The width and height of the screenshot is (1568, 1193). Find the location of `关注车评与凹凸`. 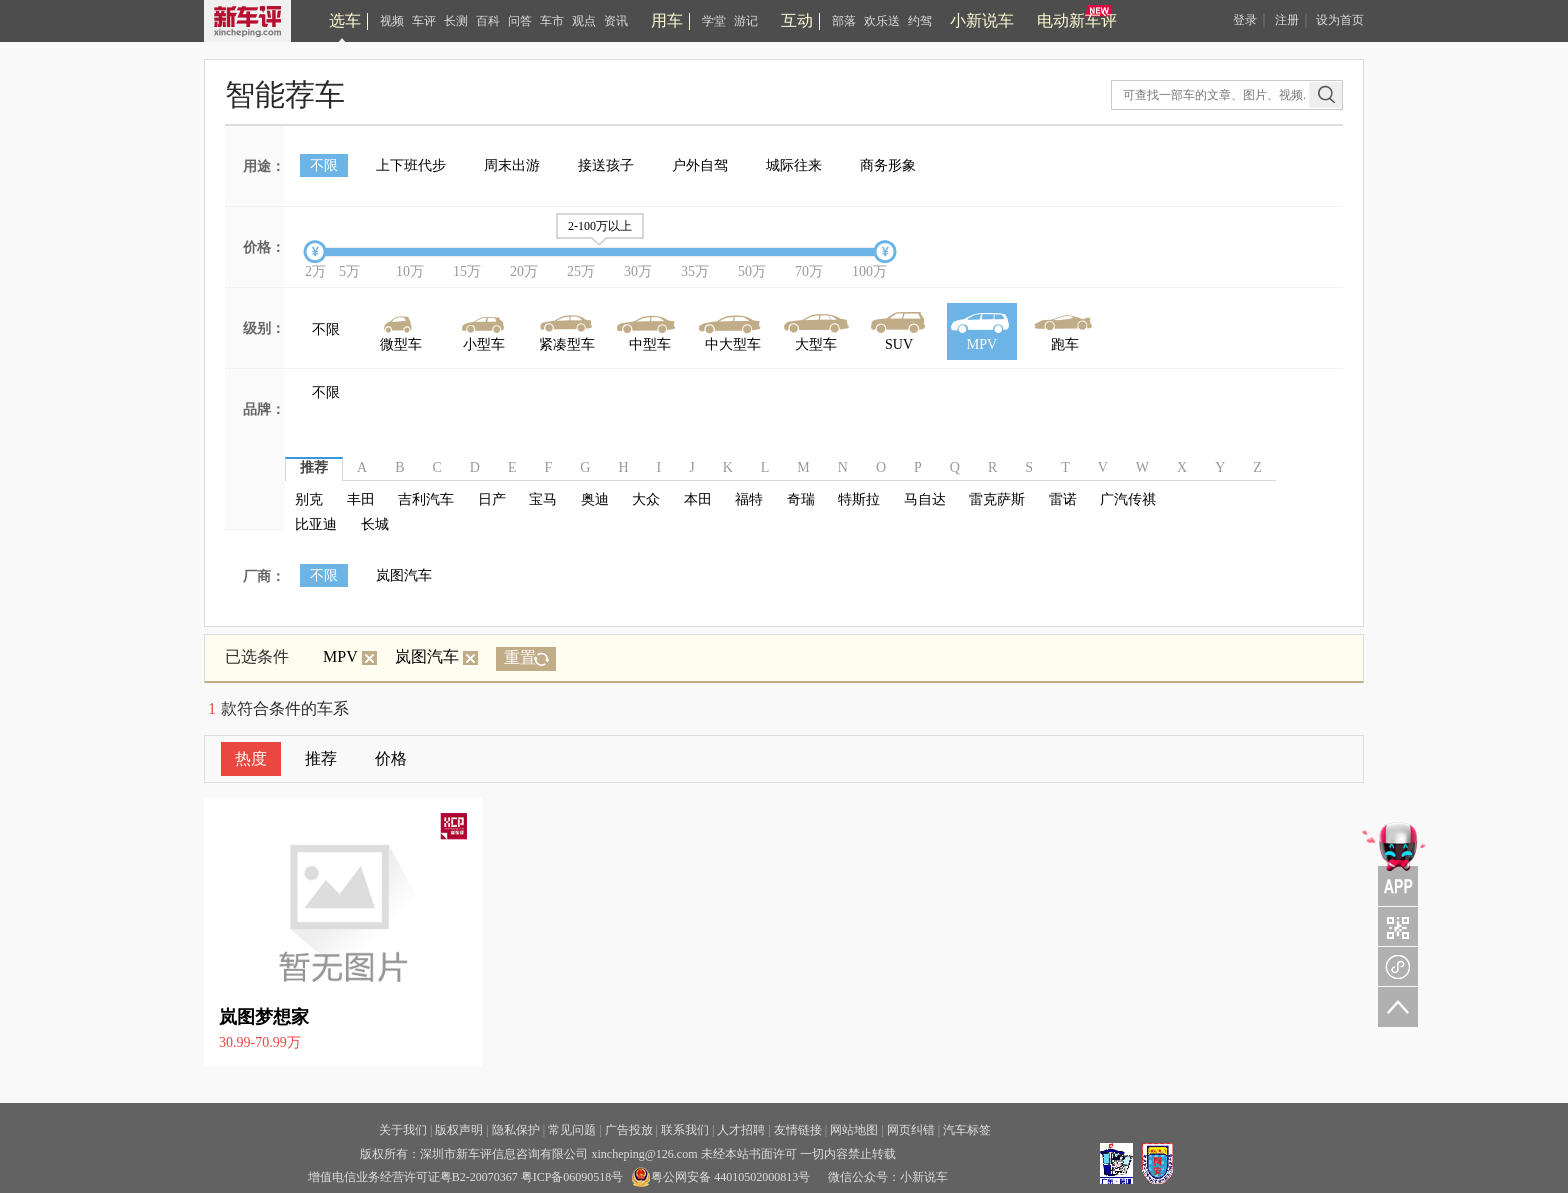

关注车评与凹凸 is located at coordinates (1394, 926).